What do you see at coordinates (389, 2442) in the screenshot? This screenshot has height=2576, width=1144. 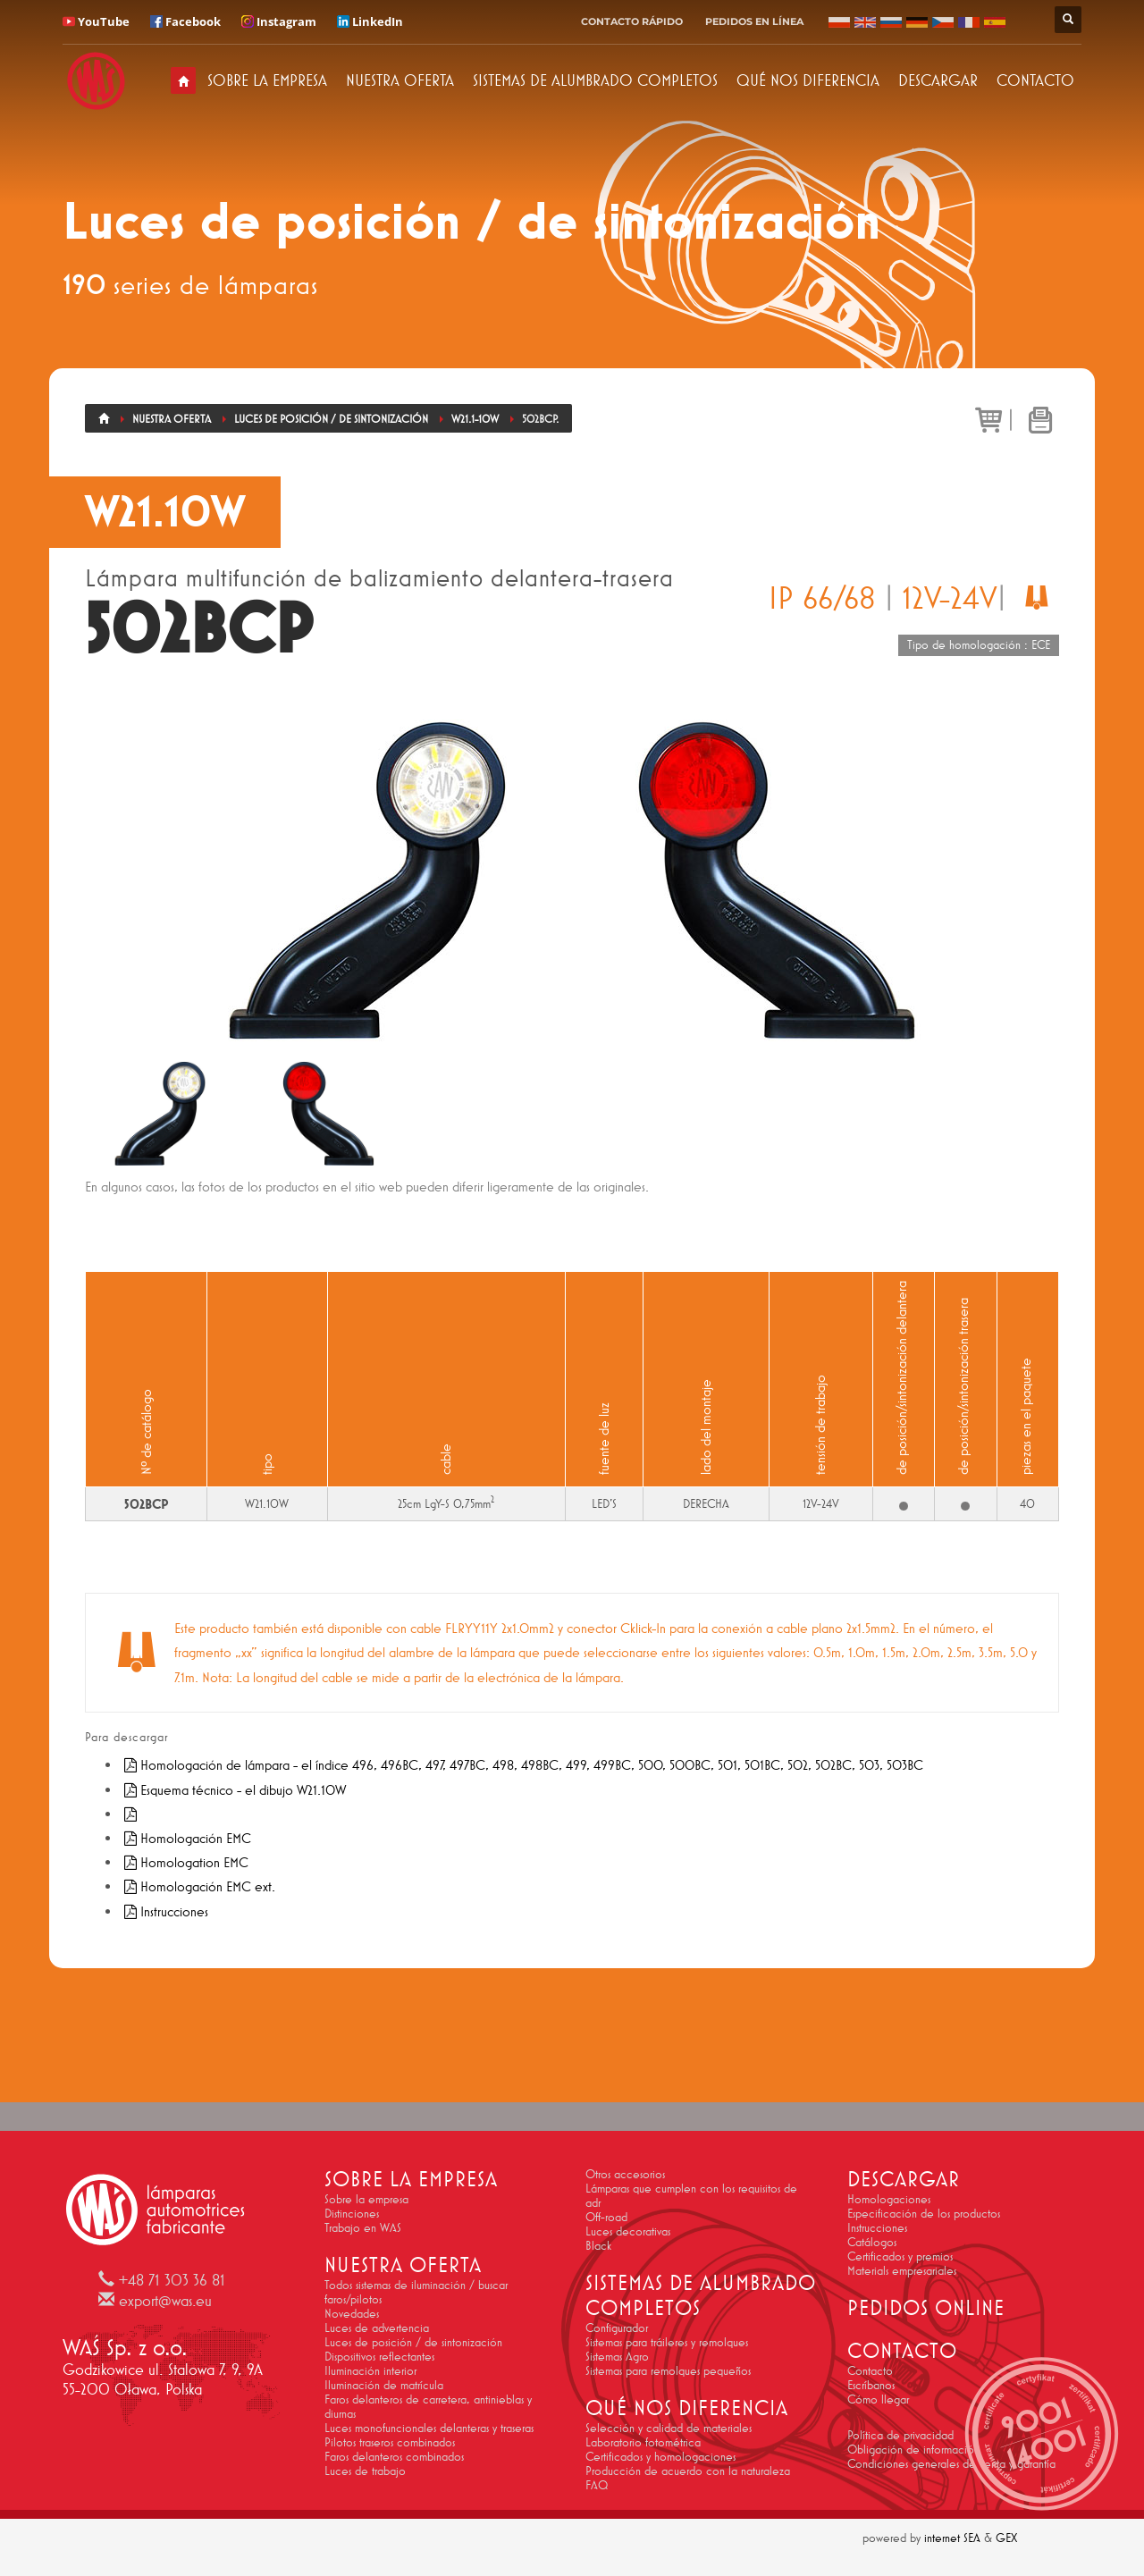 I see `Pilotos traseros combinados` at bounding box center [389, 2442].